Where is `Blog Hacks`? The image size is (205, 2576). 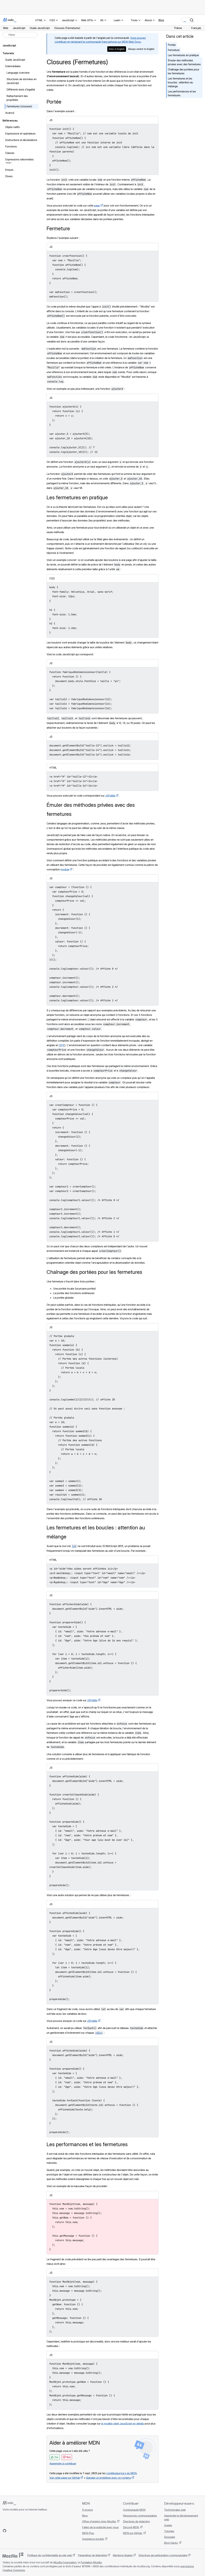
Blog Hacks is located at coordinates (171, 2542).